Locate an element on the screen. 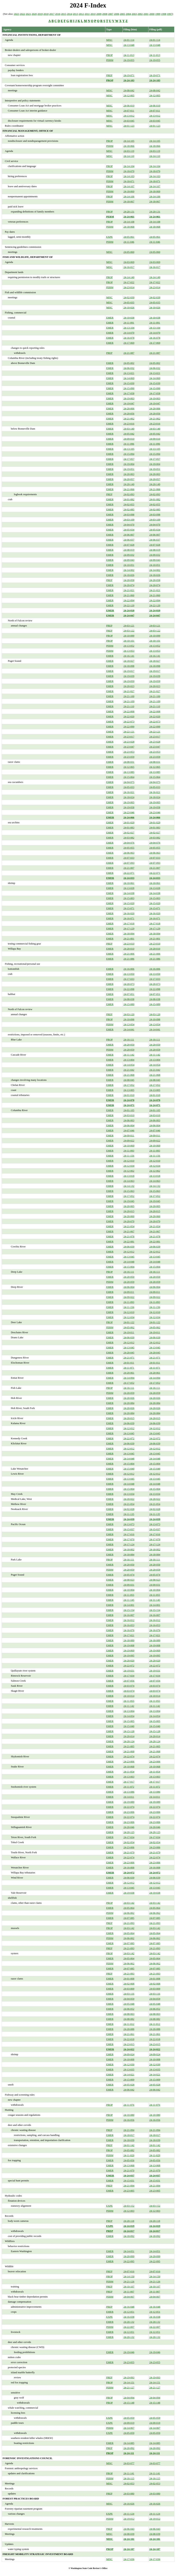  24-07-085 is located at coordinates (128, 1917).